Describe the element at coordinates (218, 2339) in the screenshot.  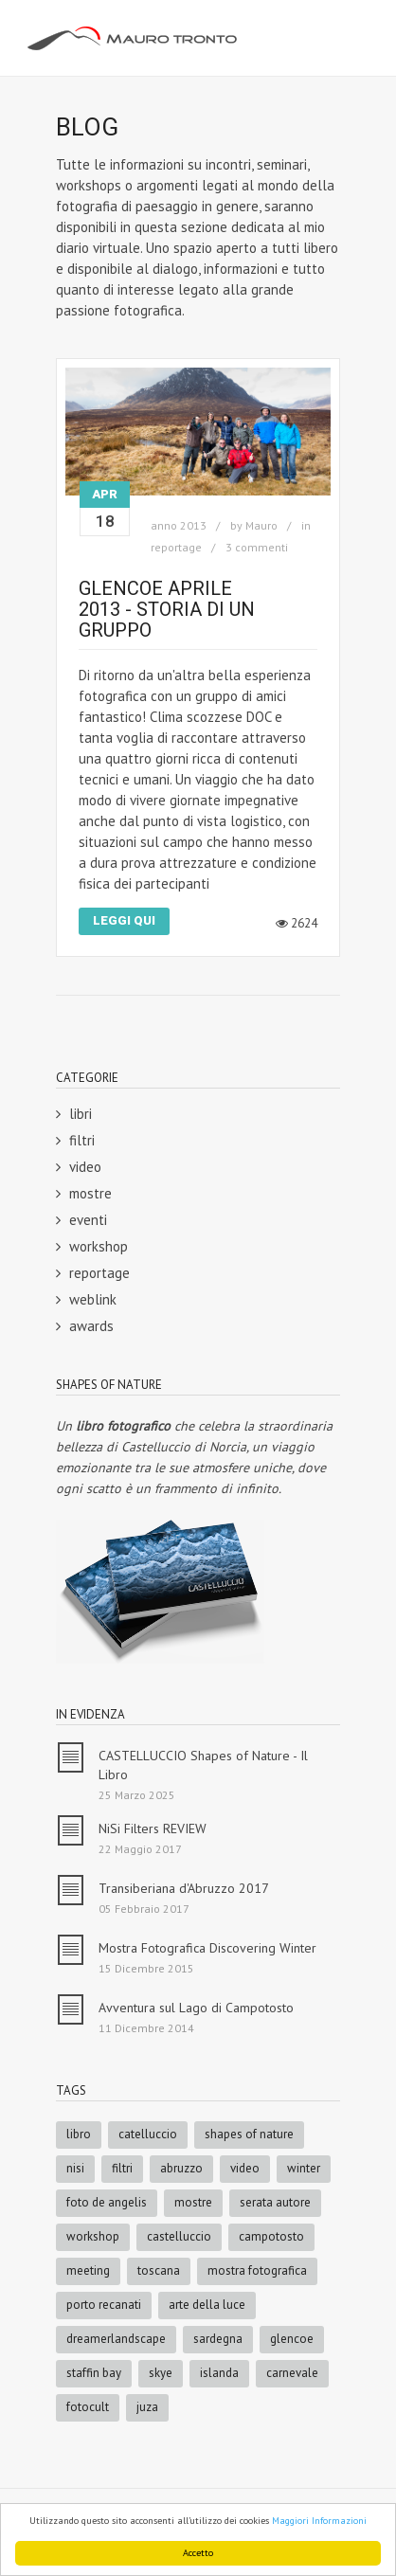
I see `sardegna` at that location.